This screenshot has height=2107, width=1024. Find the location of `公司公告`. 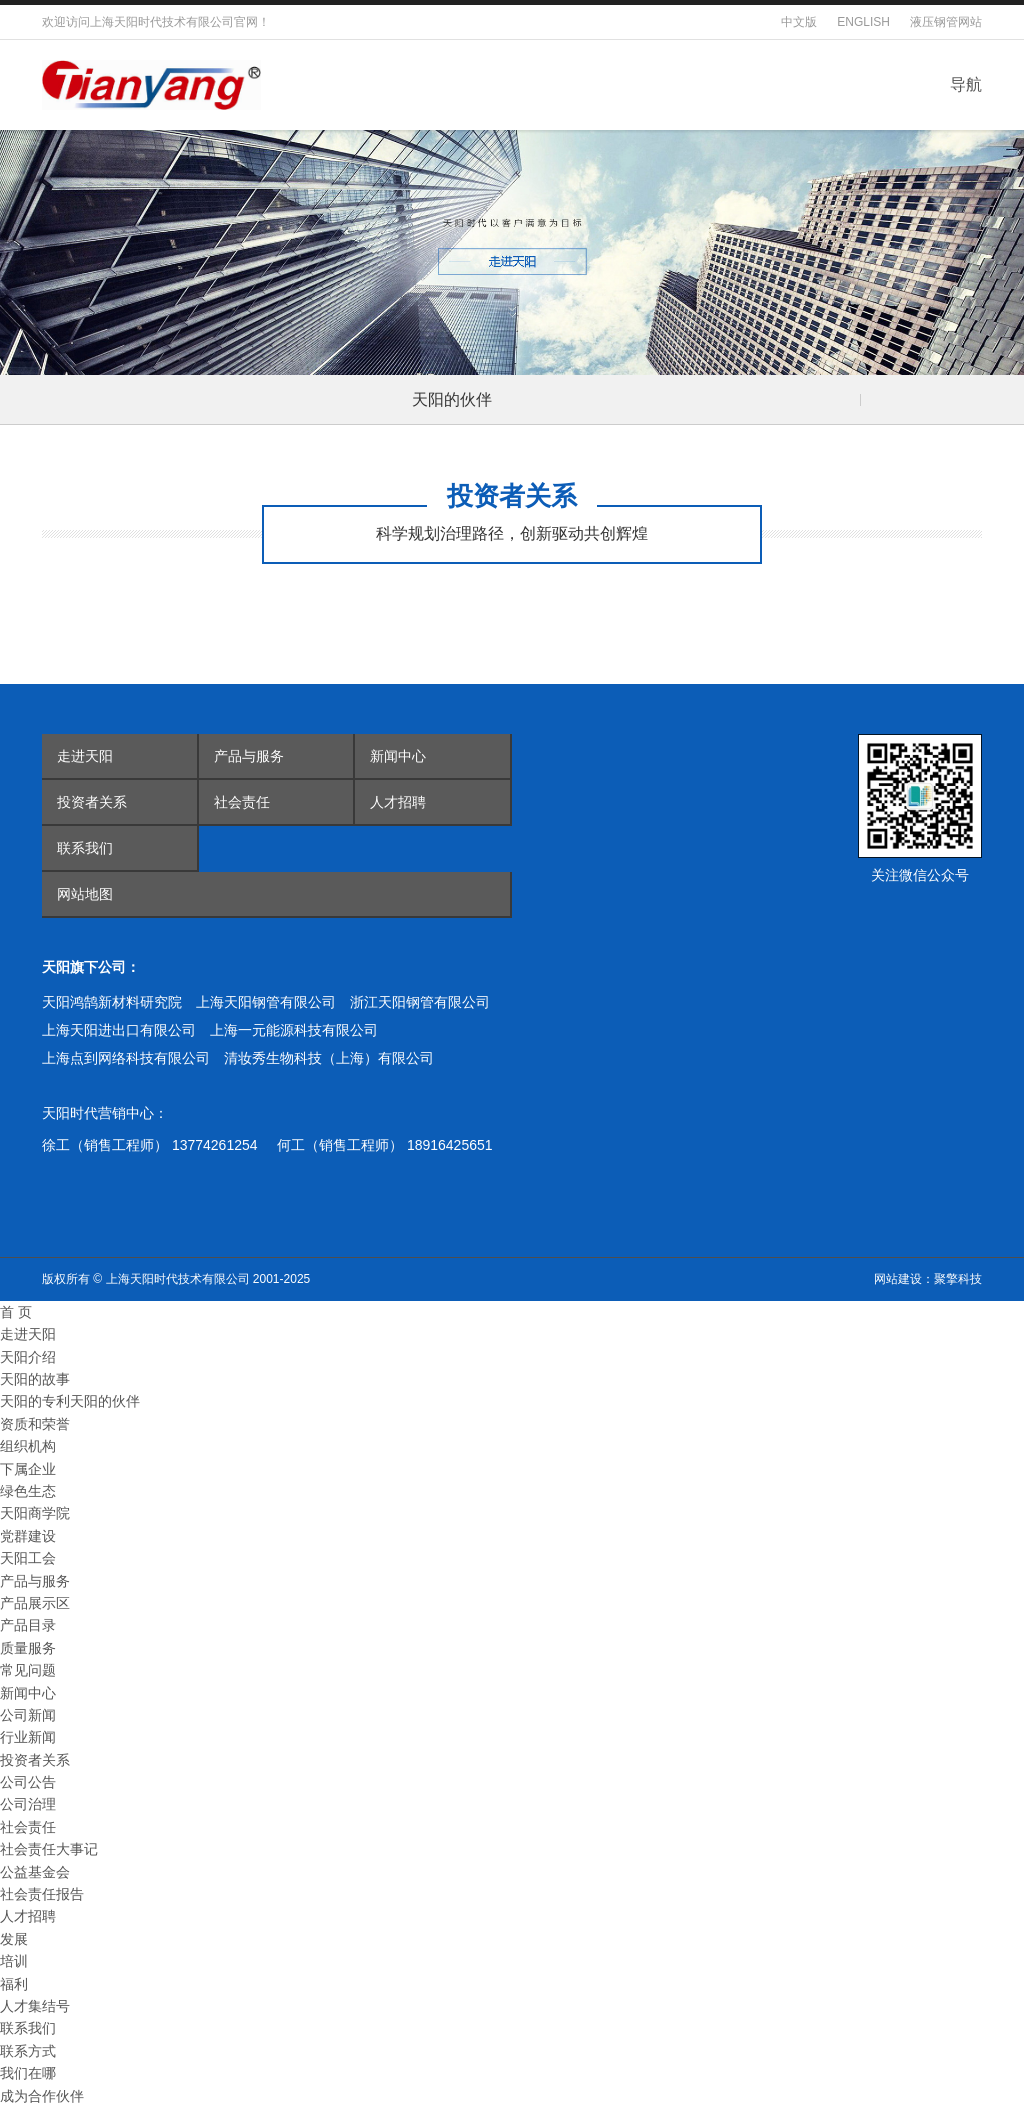

公司公告 is located at coordinates (28, 1782).